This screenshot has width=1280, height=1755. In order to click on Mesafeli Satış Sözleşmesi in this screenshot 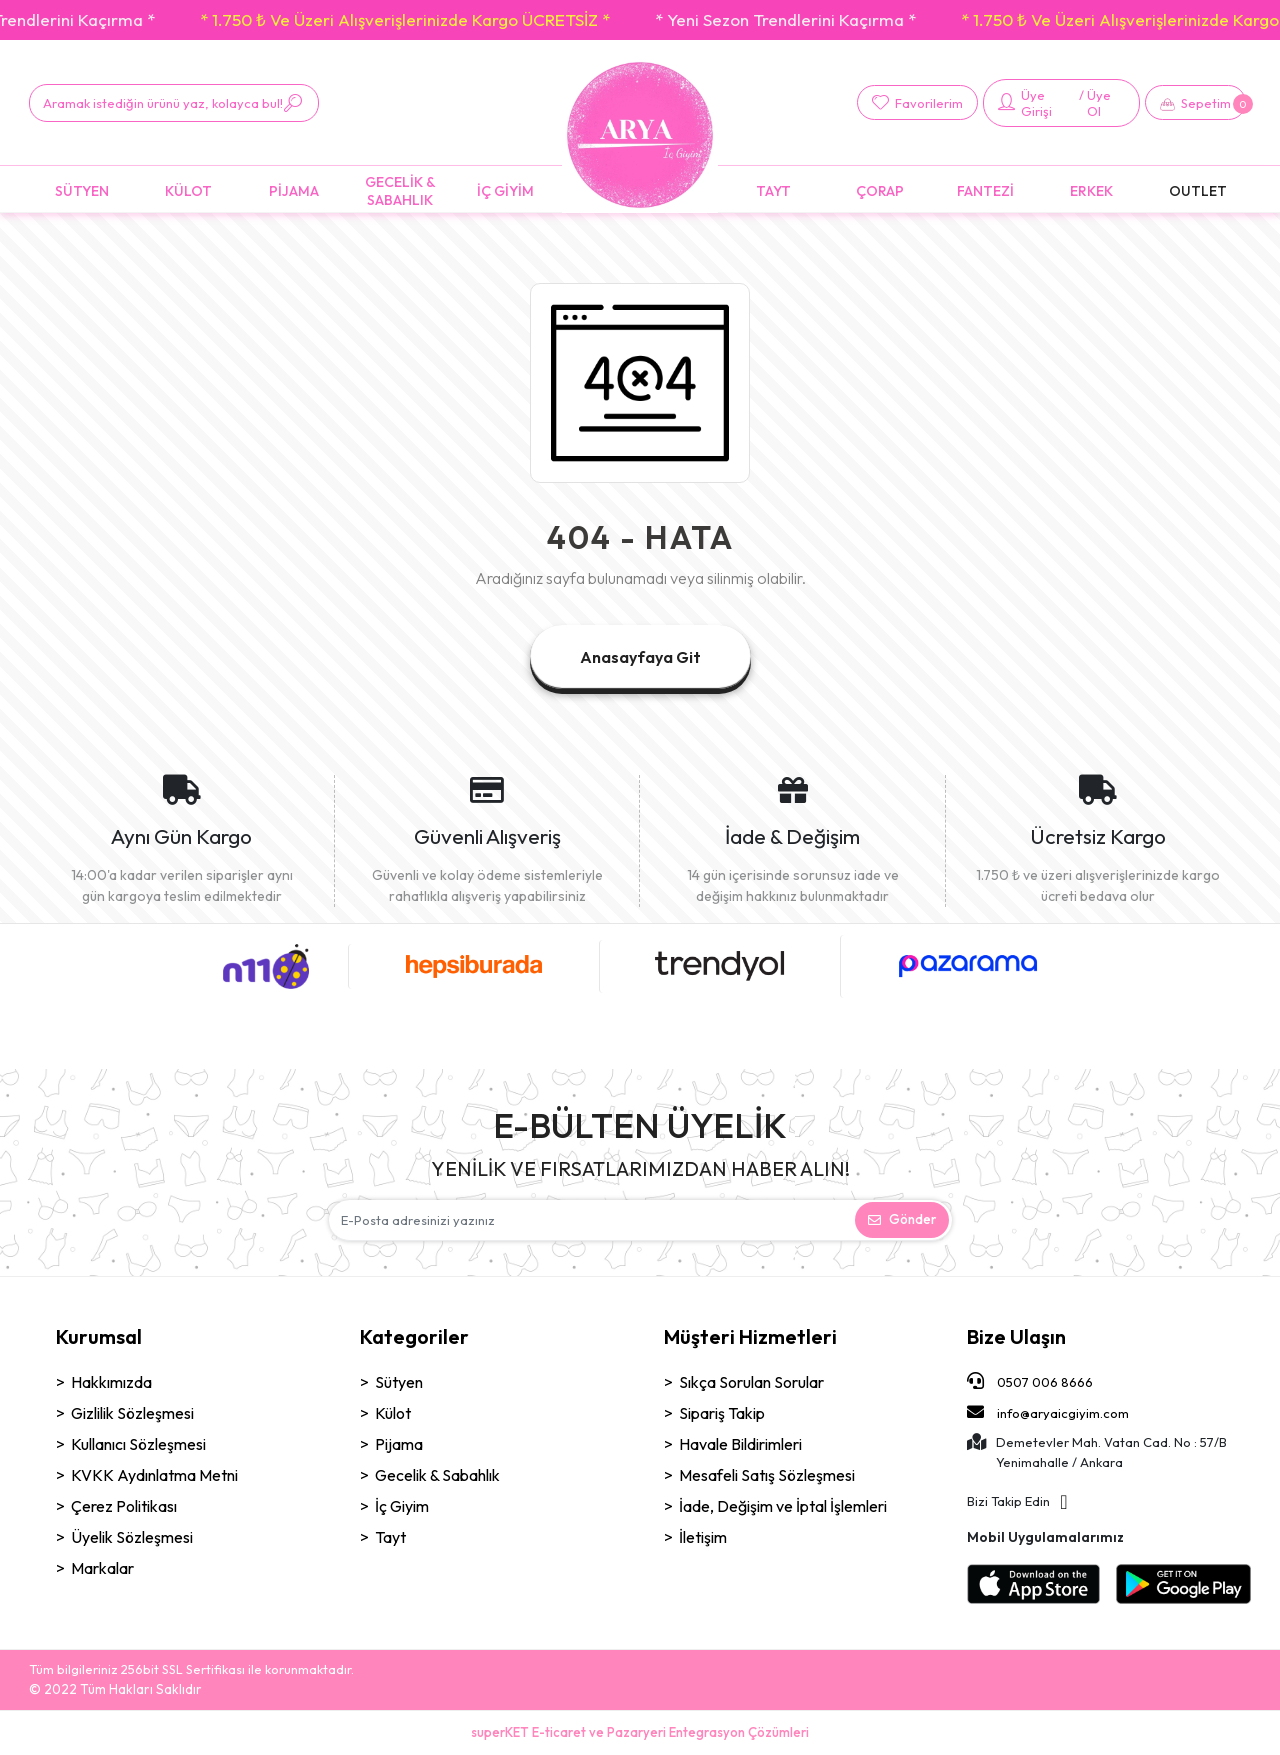, I will do `click(767, 1475)`.